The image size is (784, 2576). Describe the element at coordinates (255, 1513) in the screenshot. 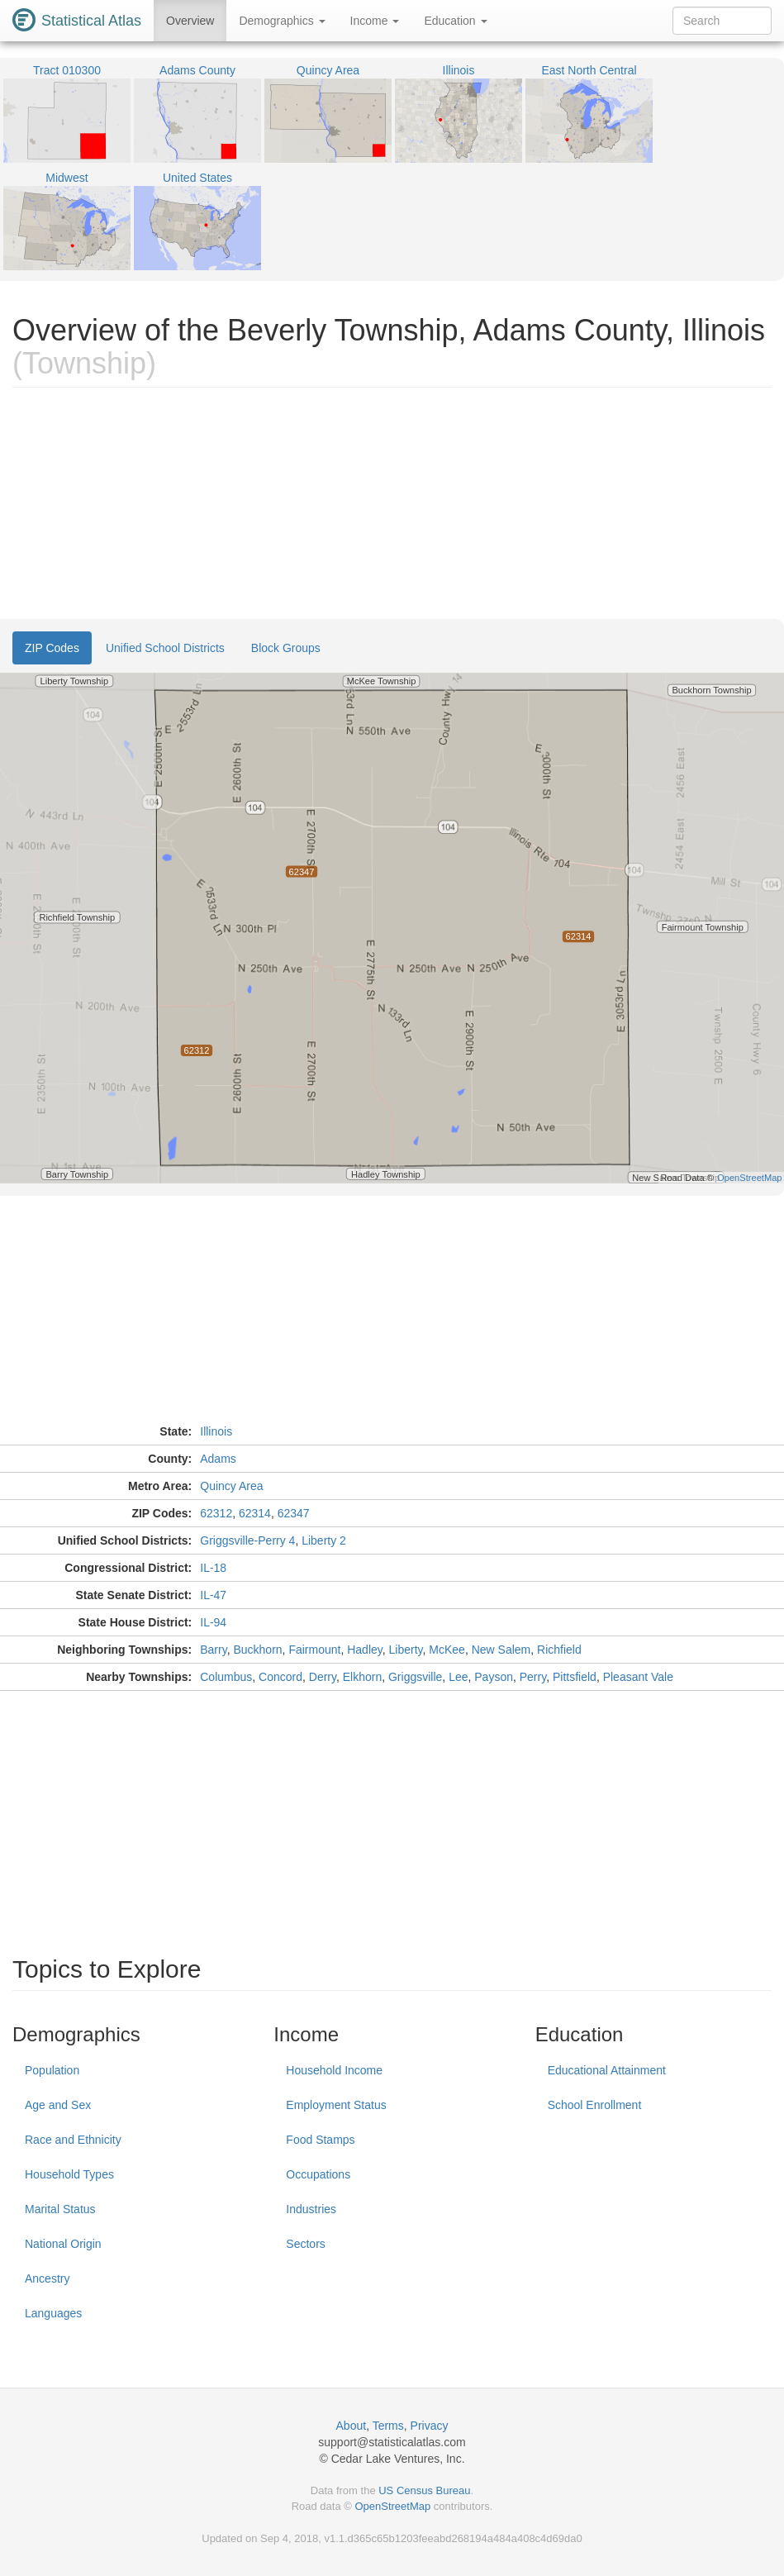

I see `62314` at that location.